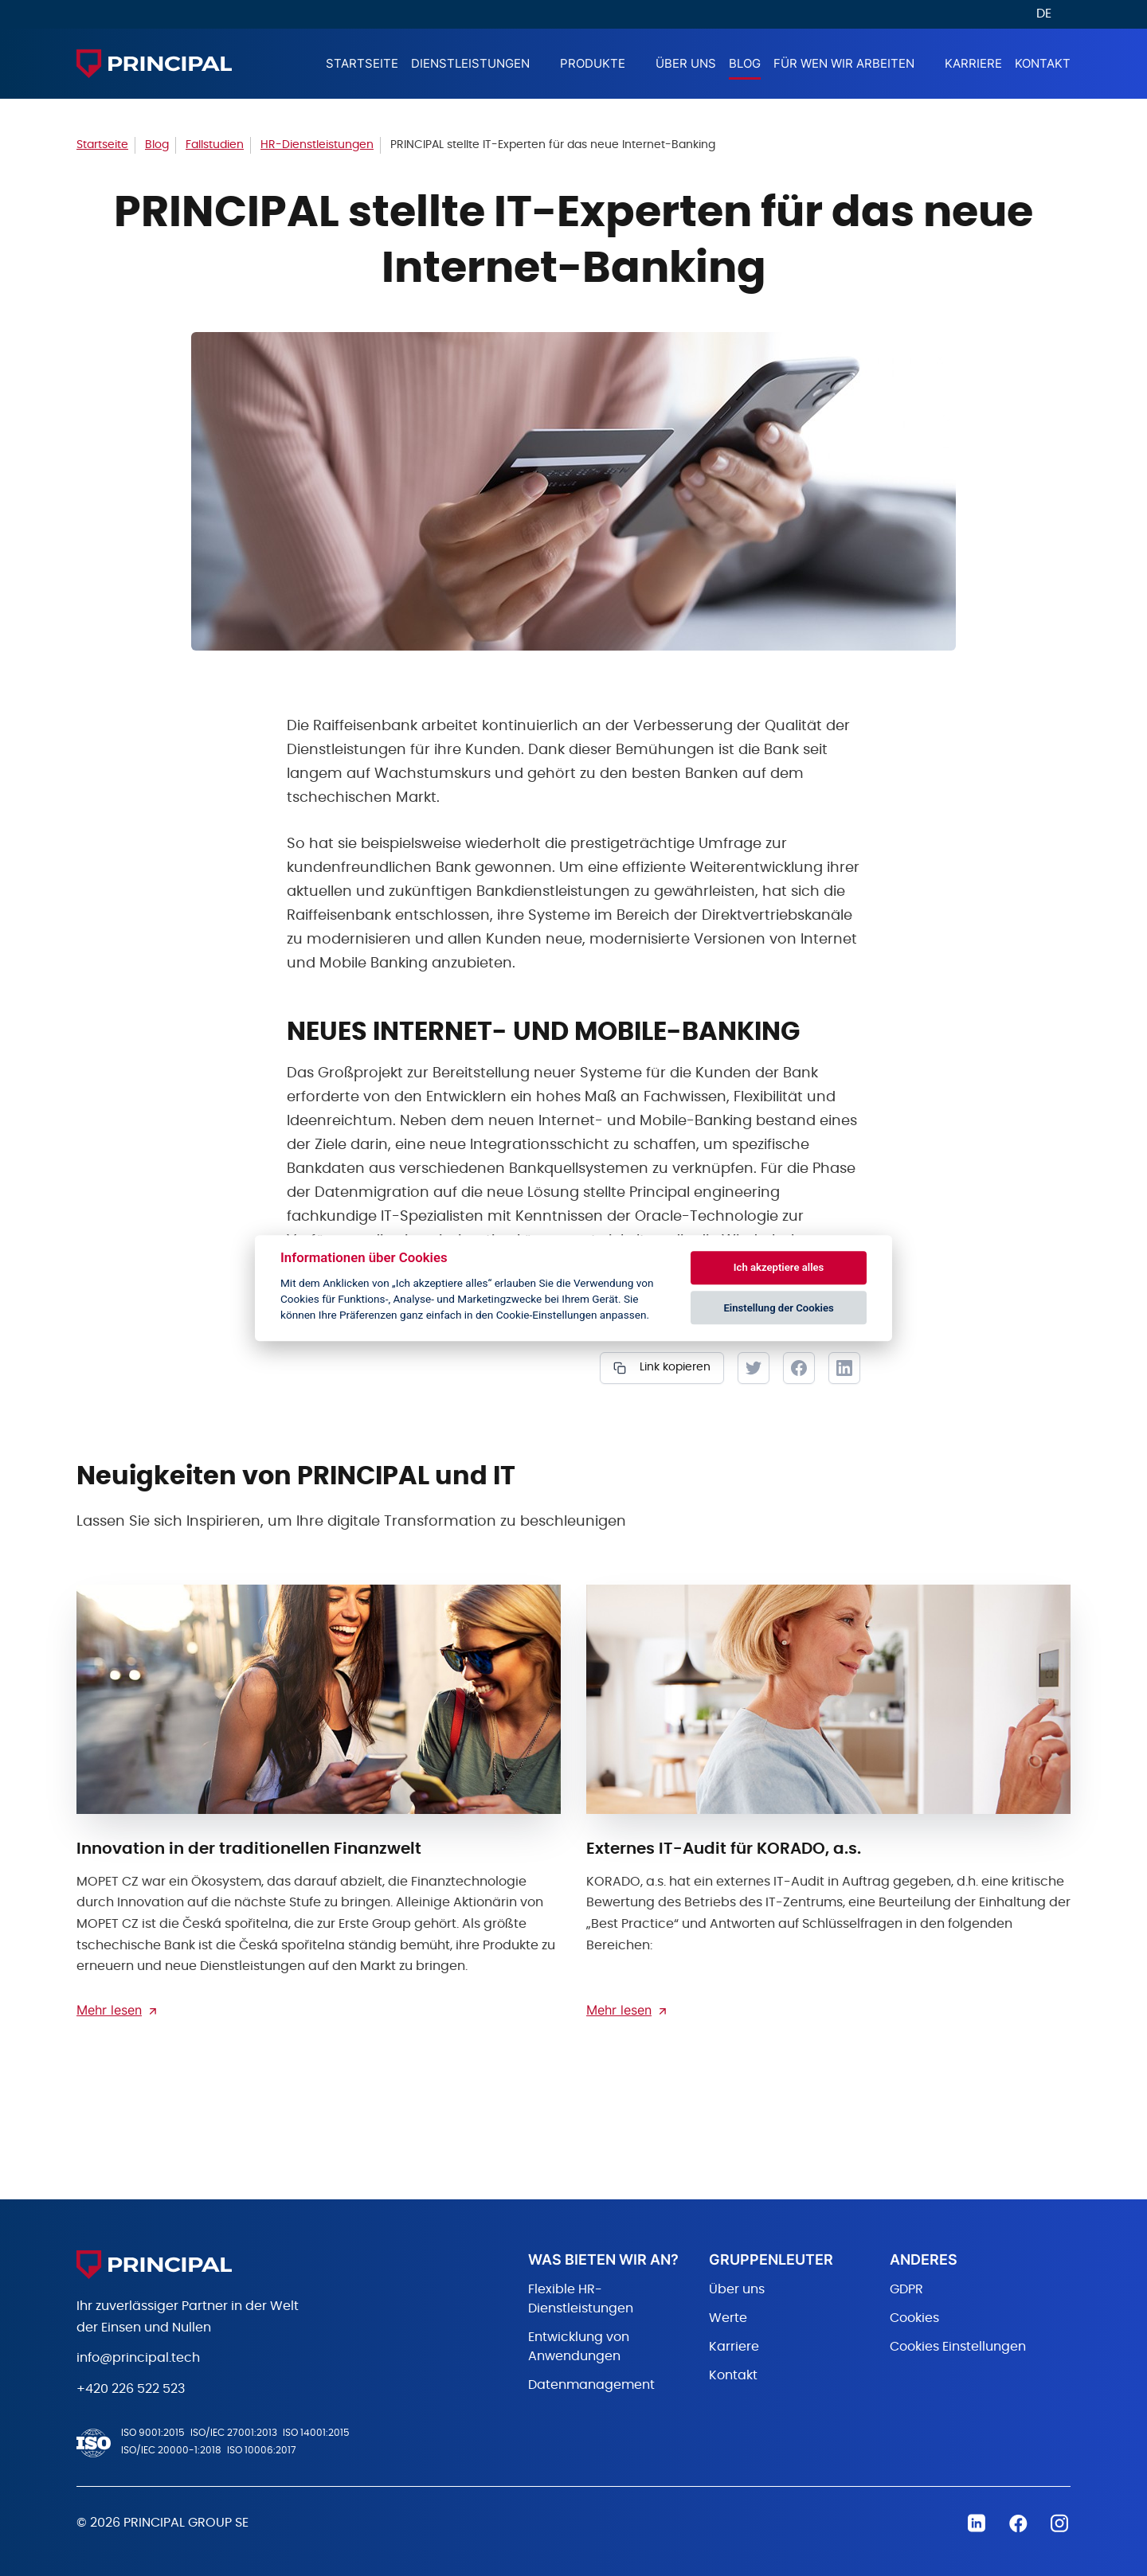  Describe the element at coordinates (109, 2010) in the screenshot. I see `Mehr lesen` at that location.